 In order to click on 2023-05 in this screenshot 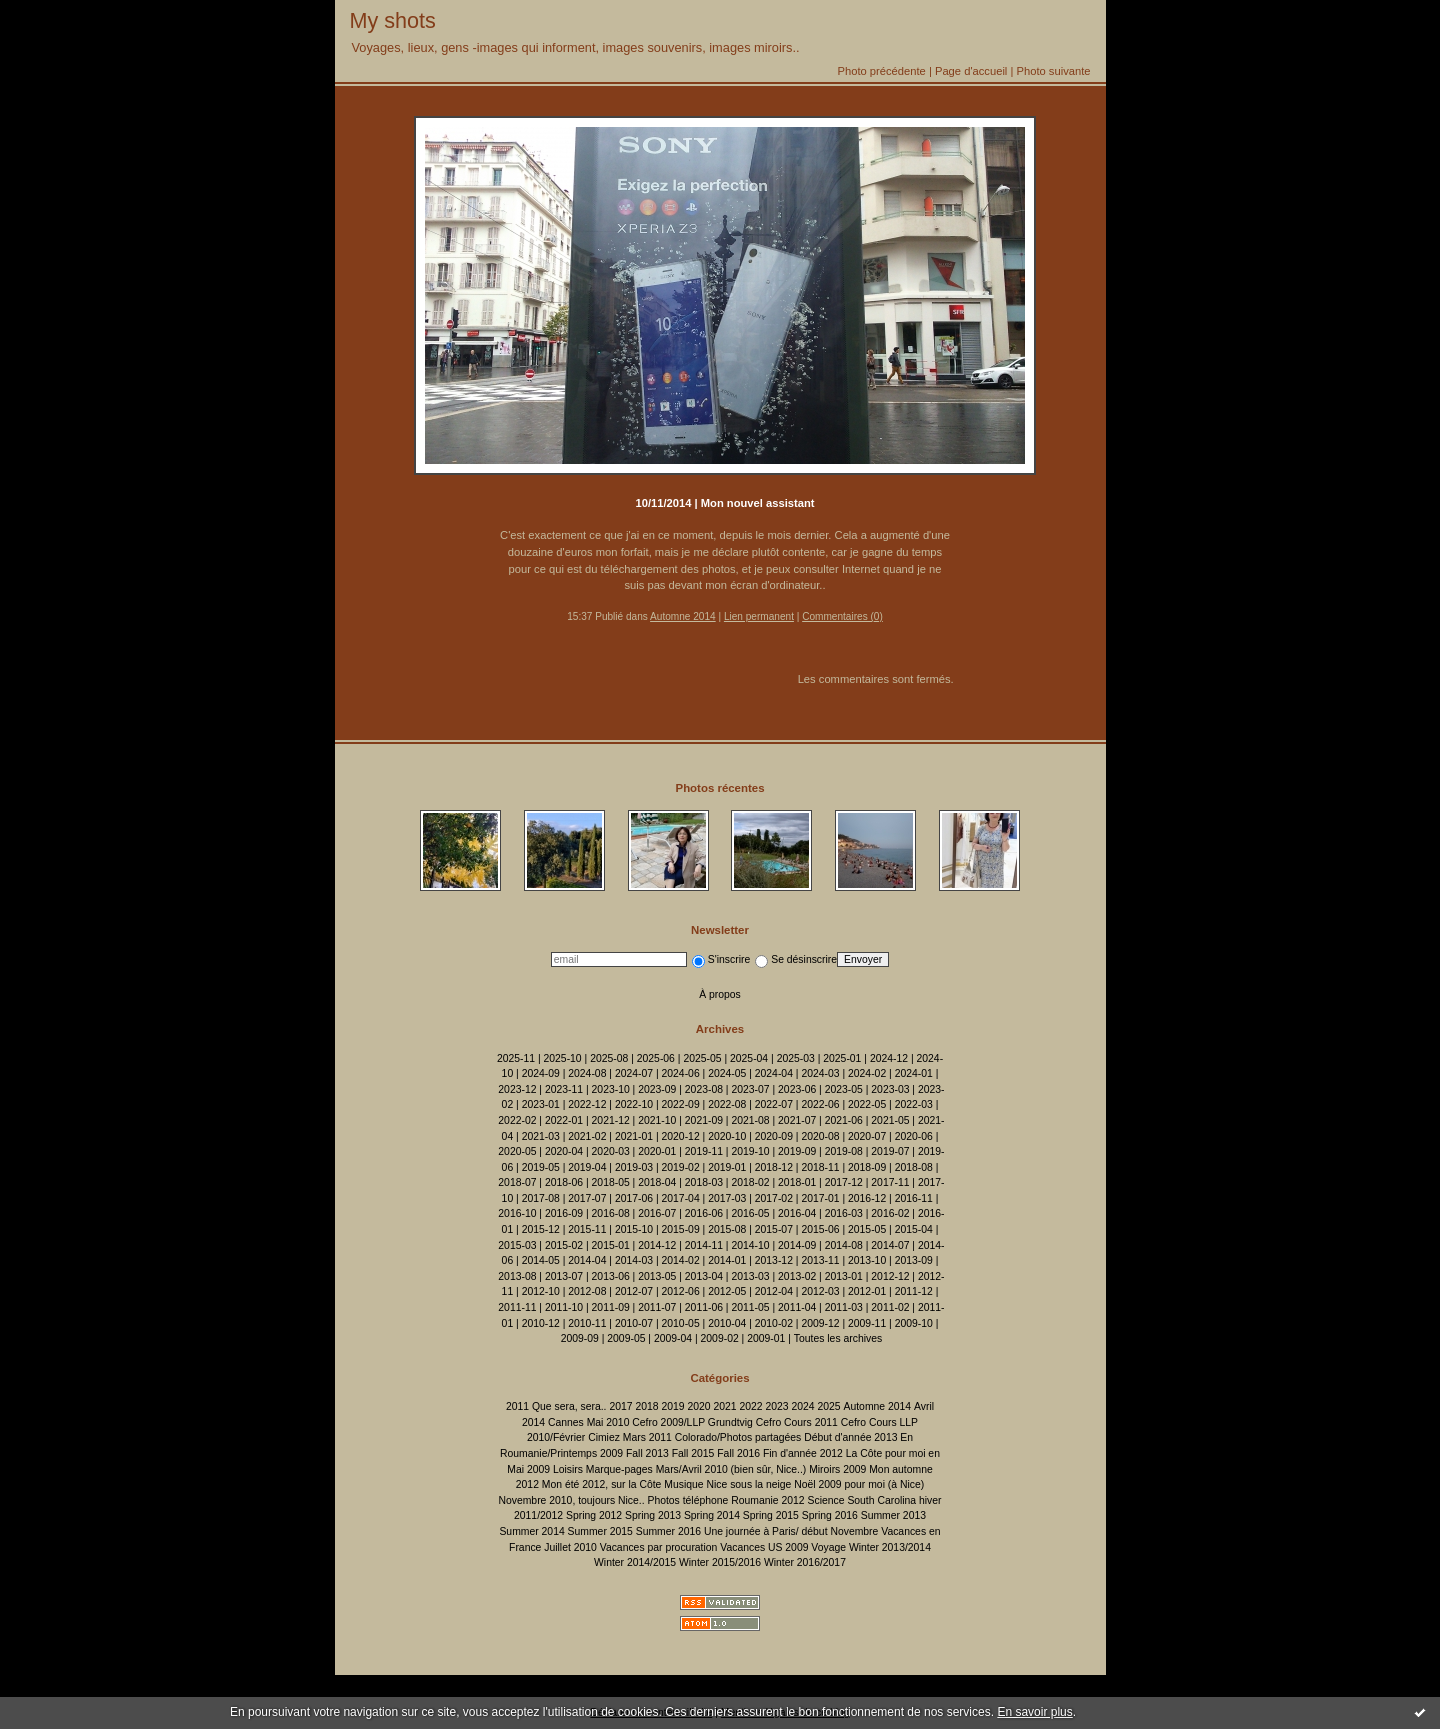, I will do `click(844, 1089)`.